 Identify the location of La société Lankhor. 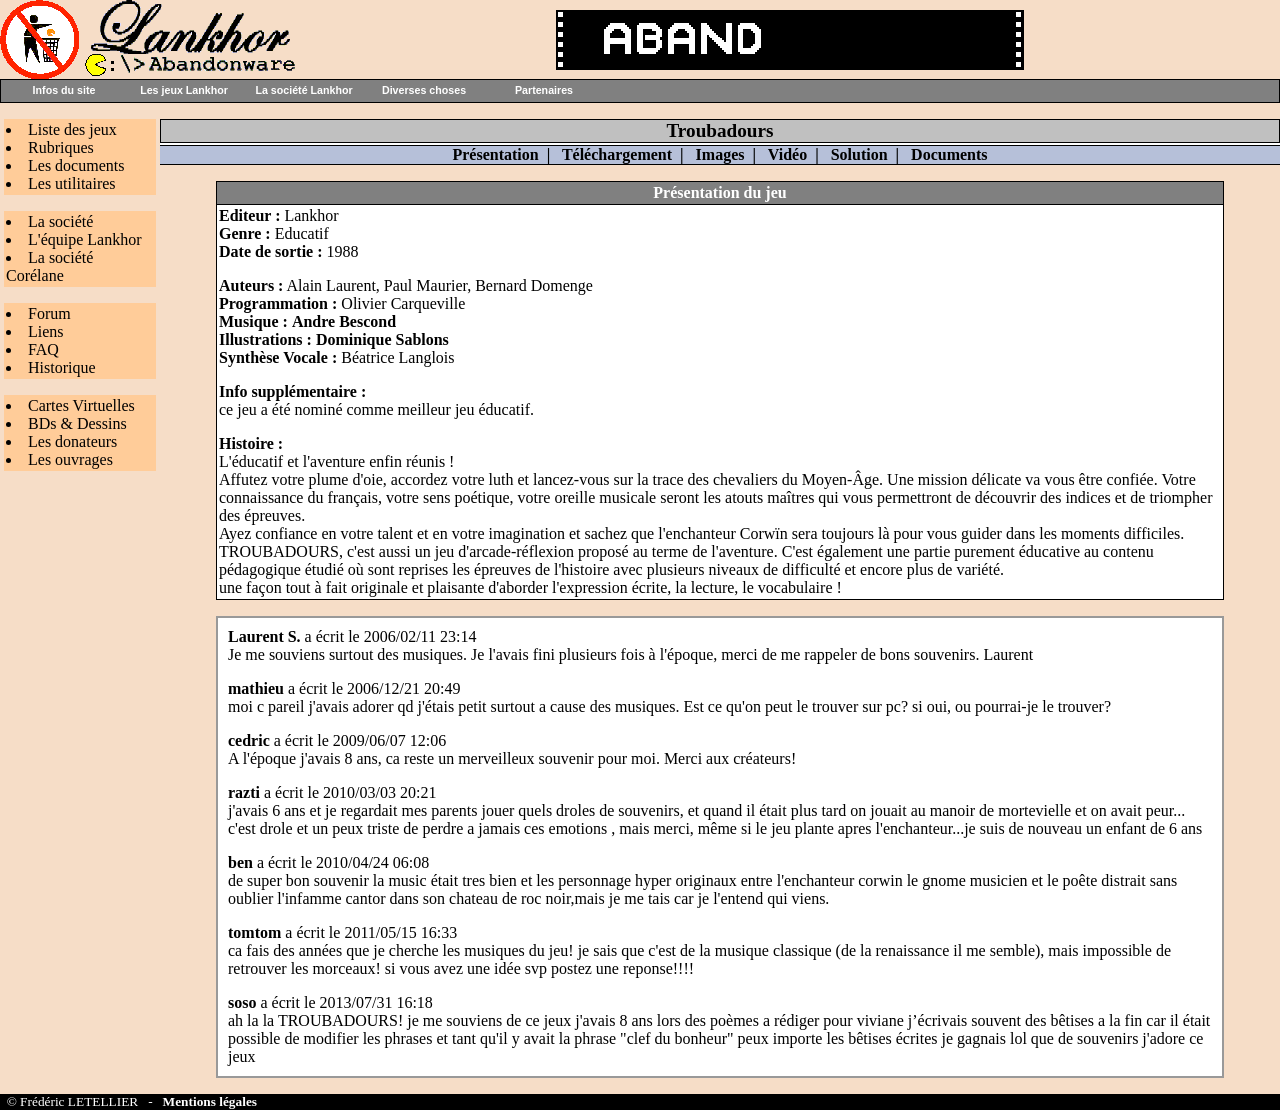
(303, 90).